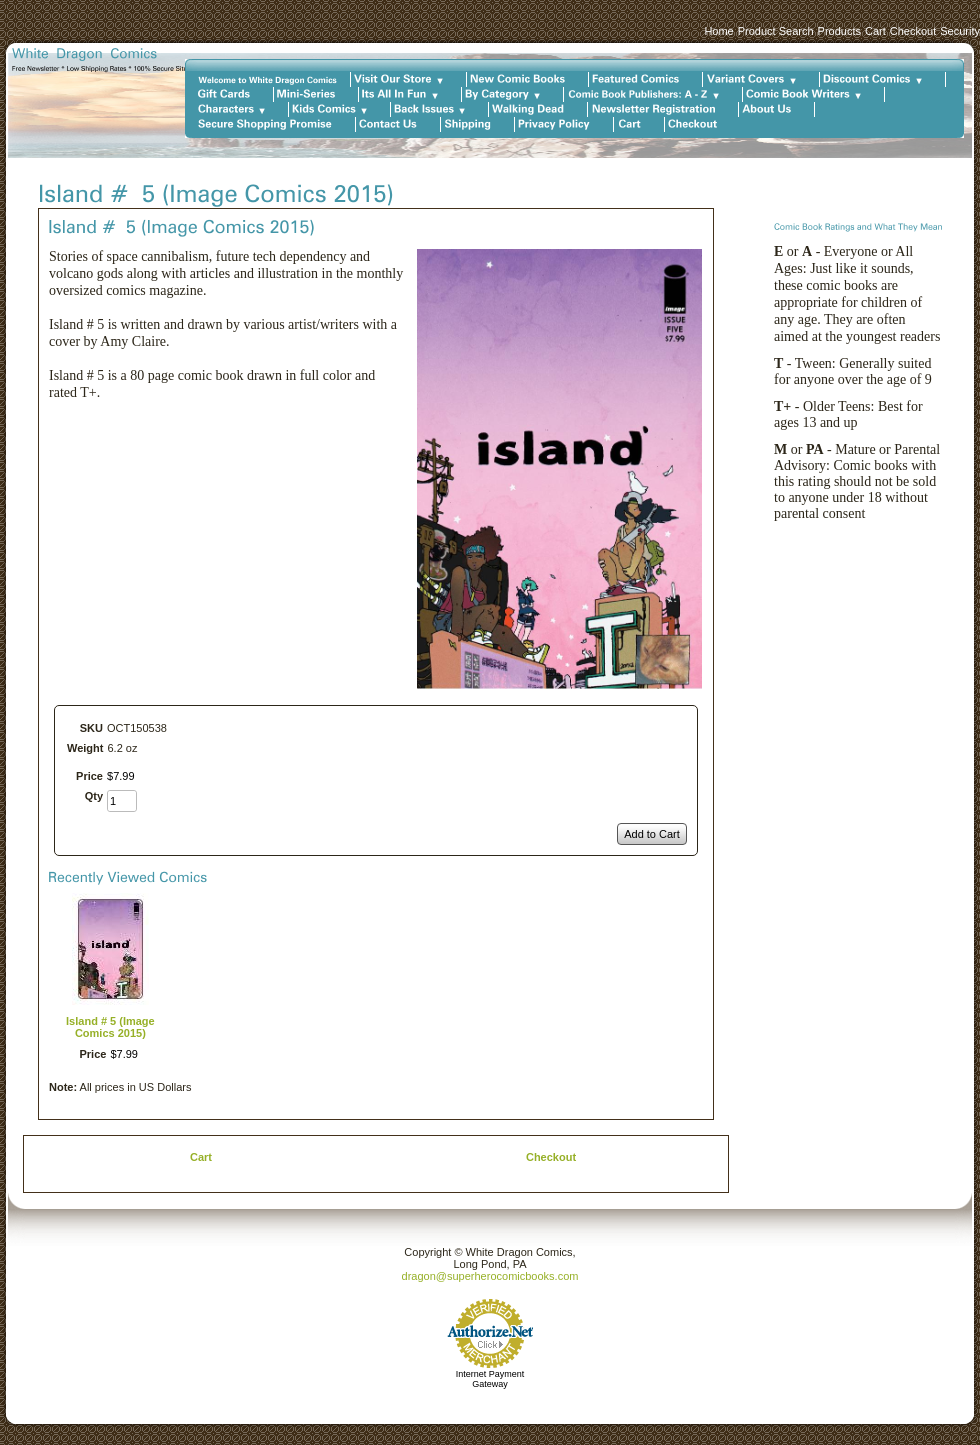 The image size is (980, 1445). I want to click on Security, so click(960, 31).